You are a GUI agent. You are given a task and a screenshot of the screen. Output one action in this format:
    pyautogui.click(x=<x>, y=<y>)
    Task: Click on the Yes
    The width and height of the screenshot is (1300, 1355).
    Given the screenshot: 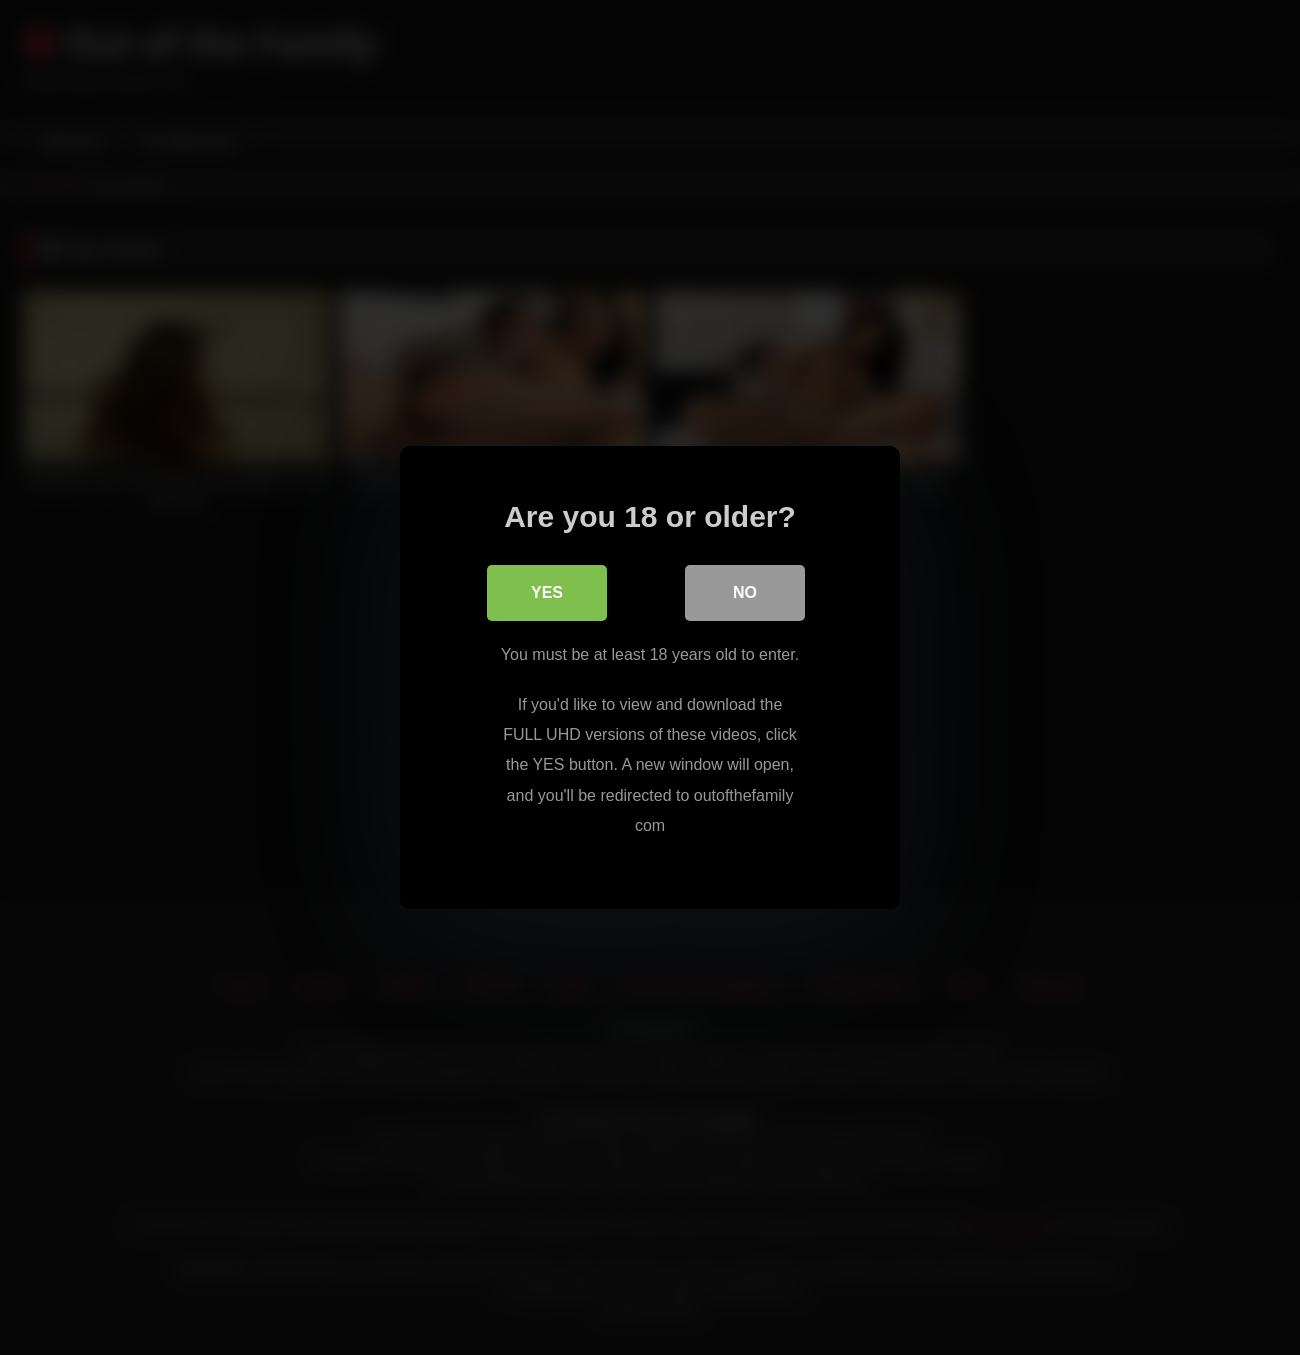 What is the action you would take?
    pyautogui.click(x=547, y=592)
    